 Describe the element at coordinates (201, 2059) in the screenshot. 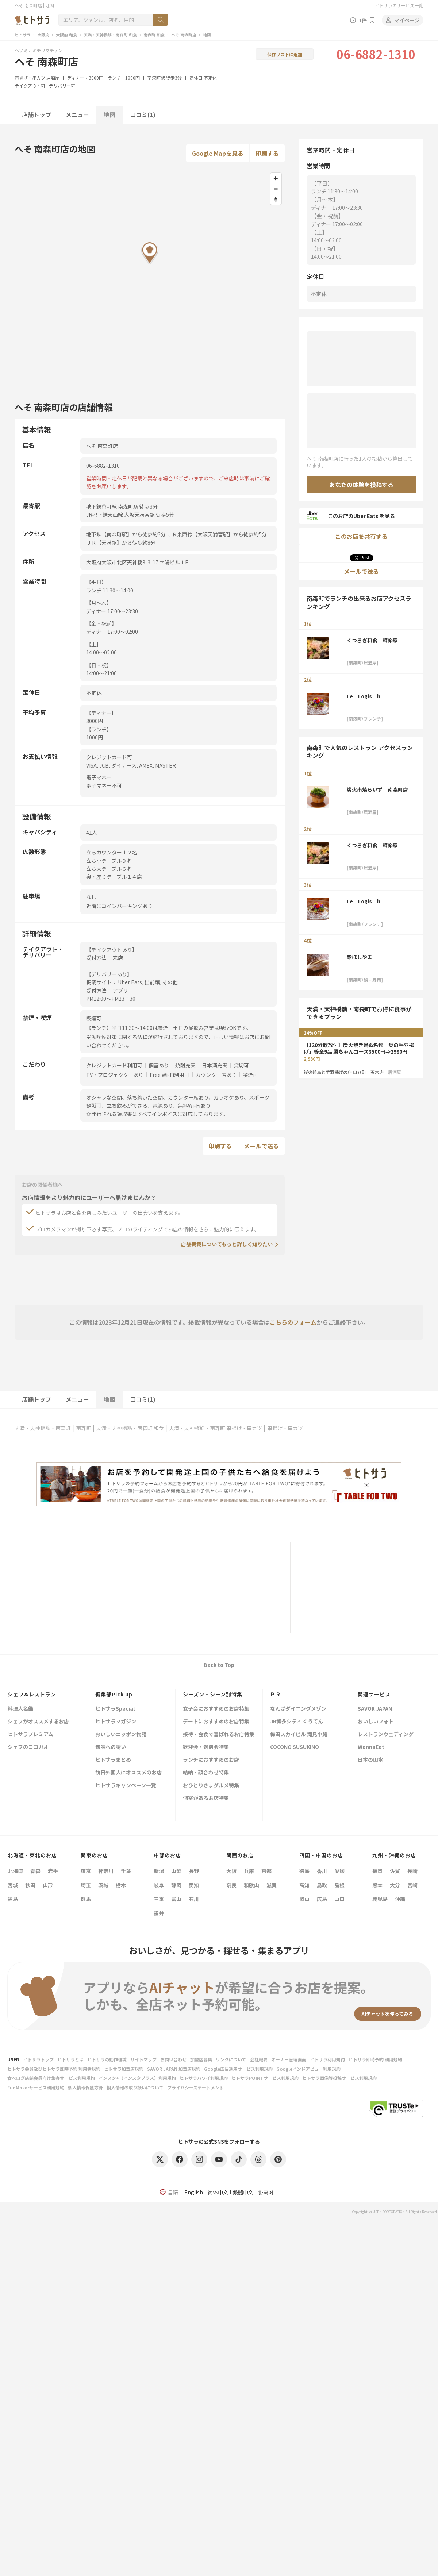

I see `加盟店募集` at that location.